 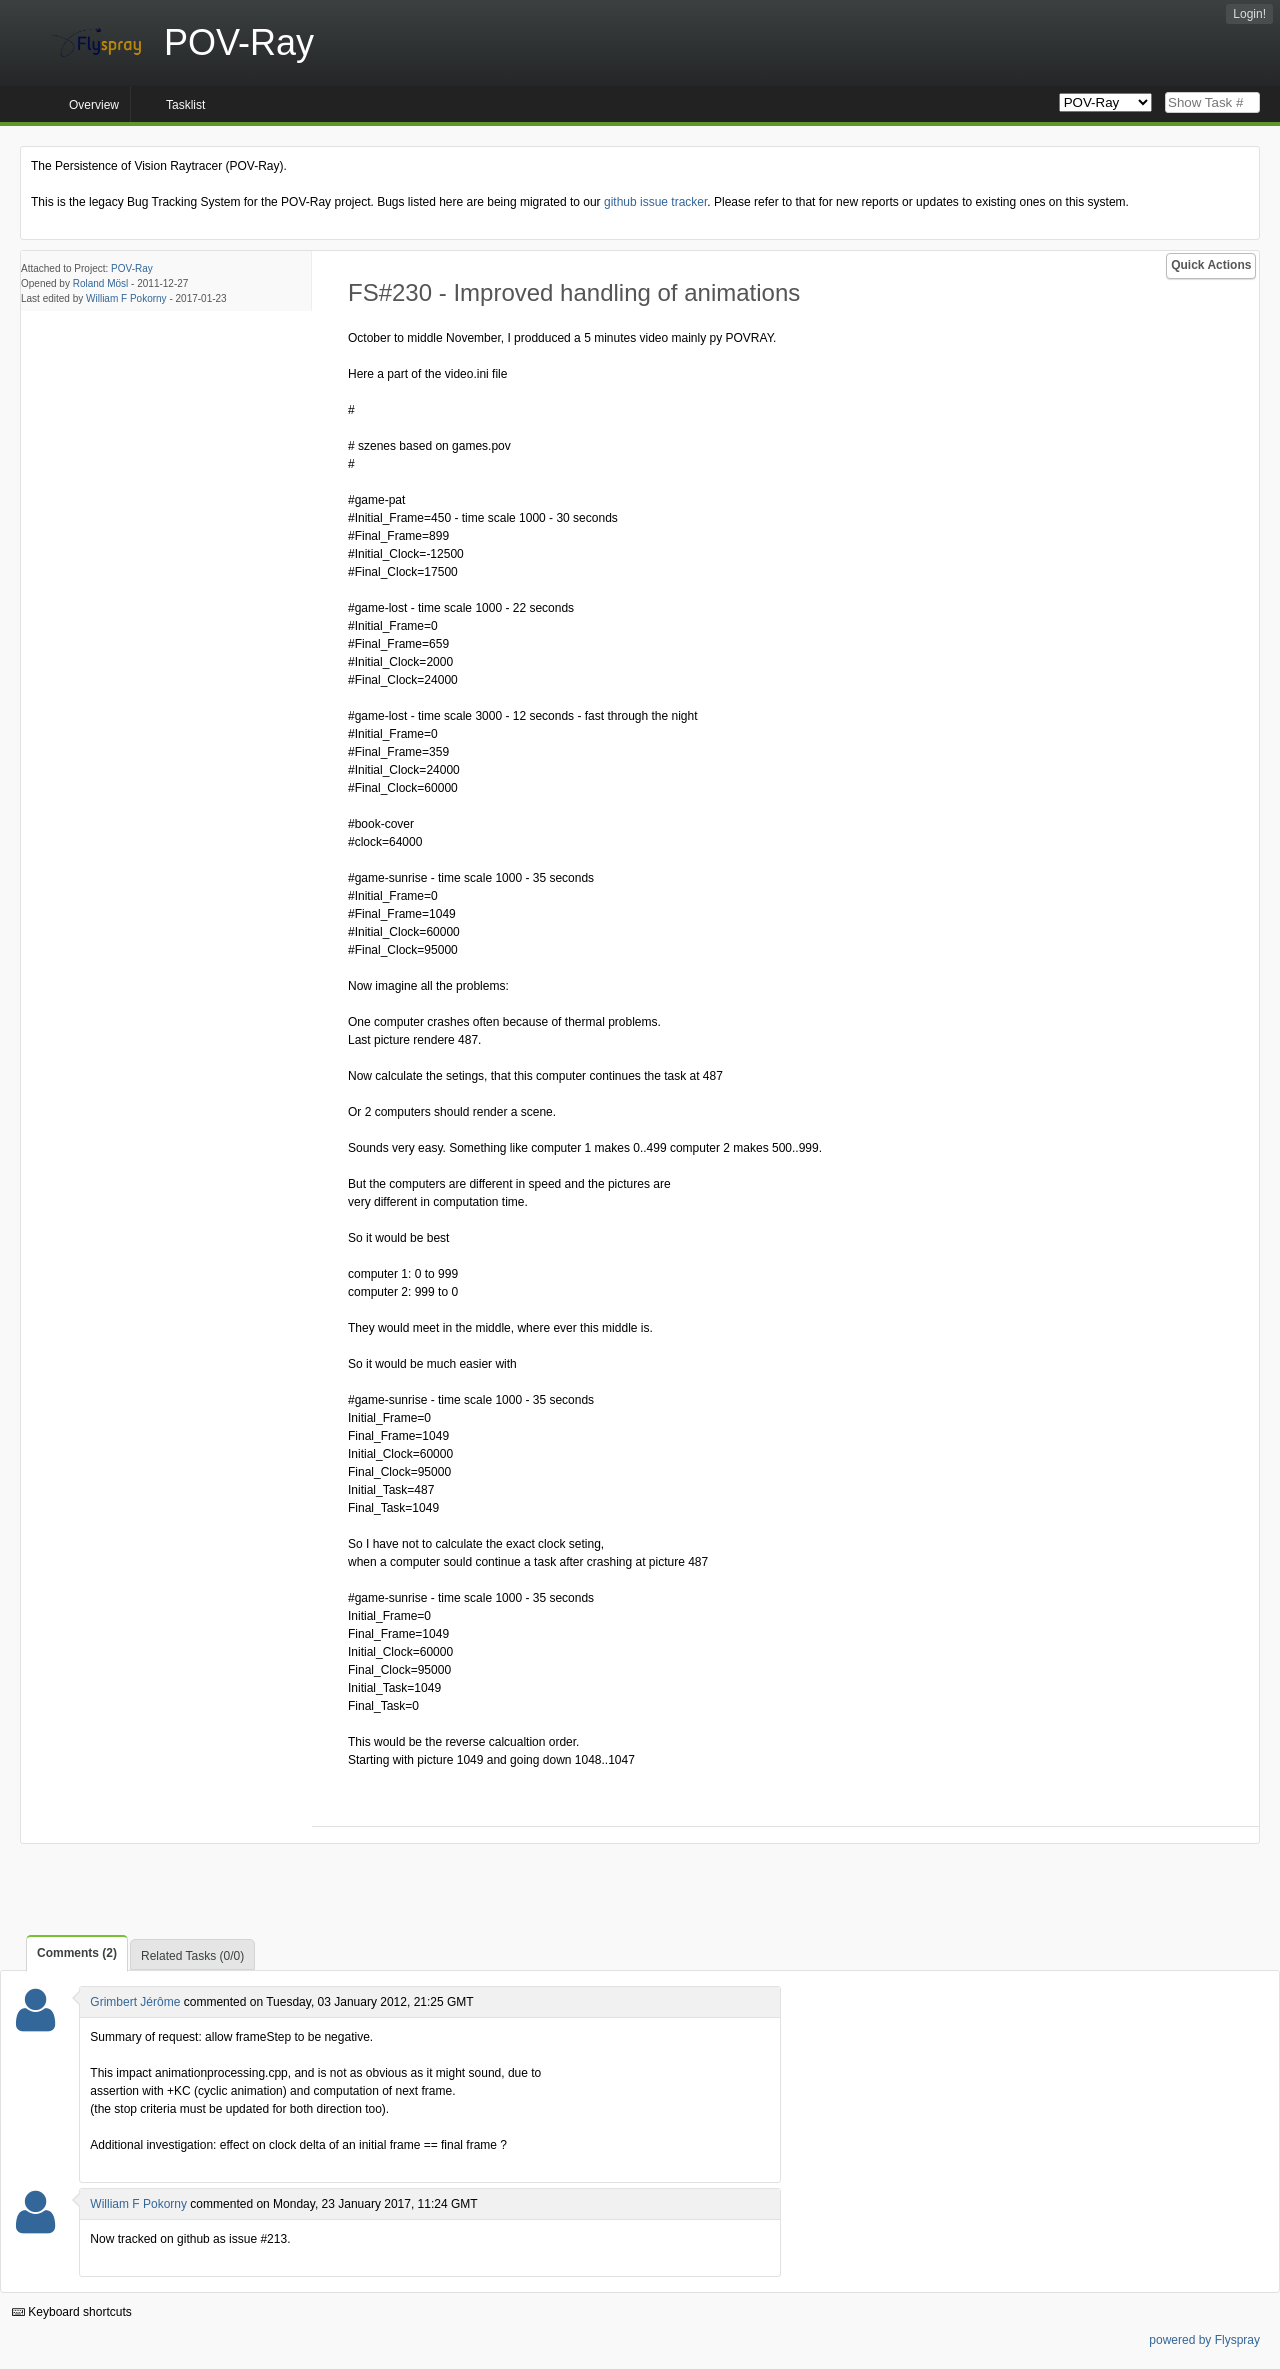 What do you see at coordinates (94, 105) in the screenshot?
I see `Overview` at bounding box center [94, 105].